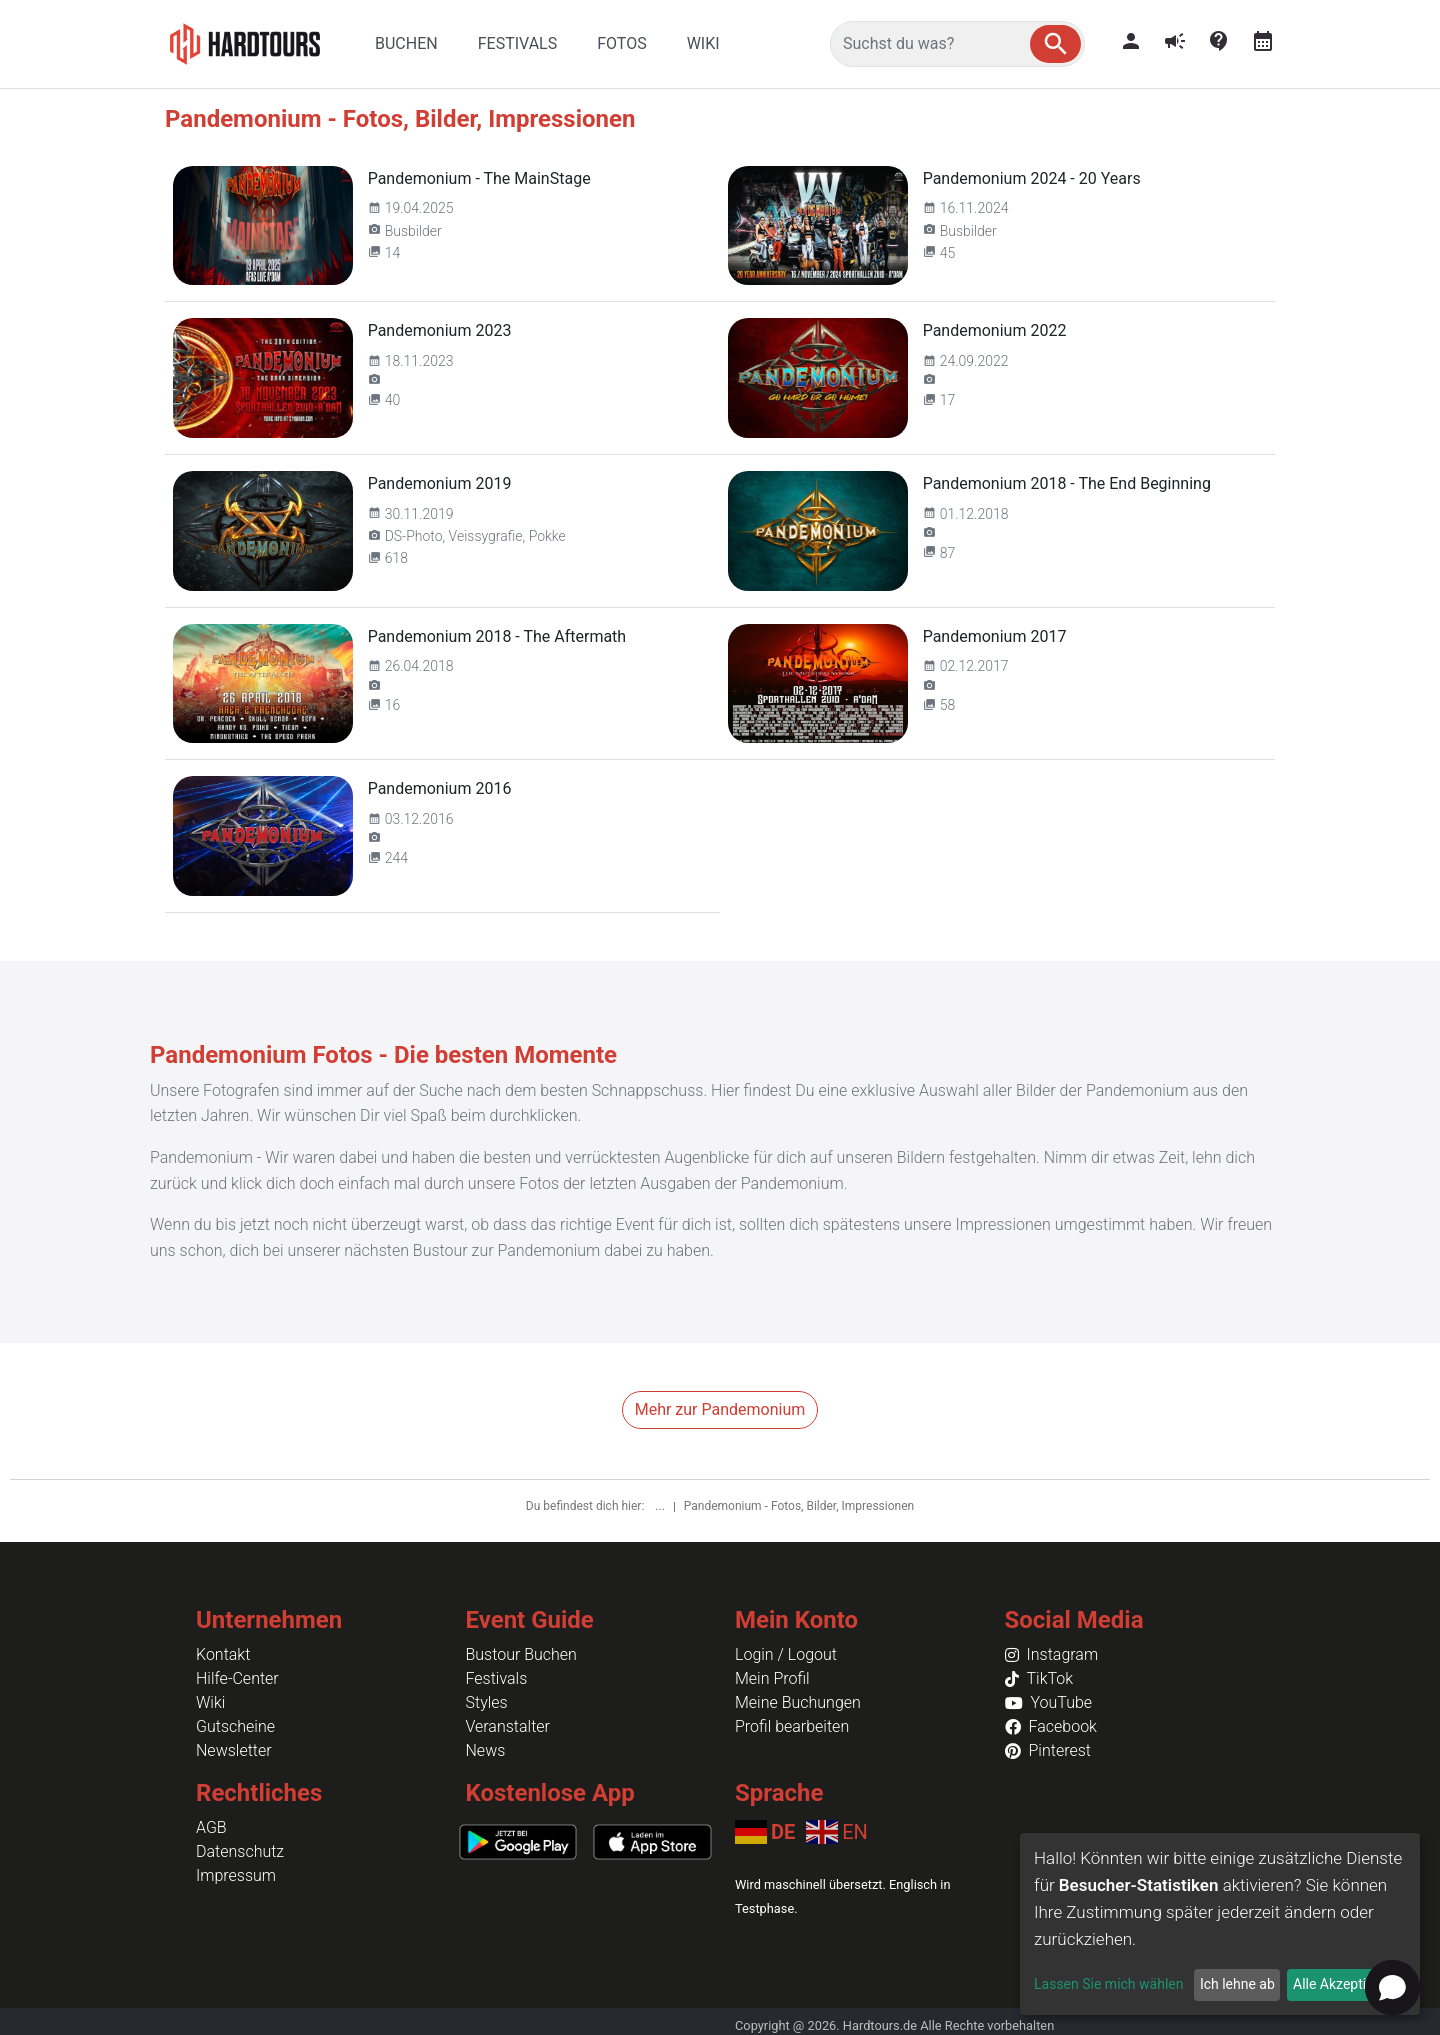 The image size is (1440, 2035). What do you see at coordinates (223, 1654) in the screenshot?
I see `Kontakt` at bounding box center [223, 1654].